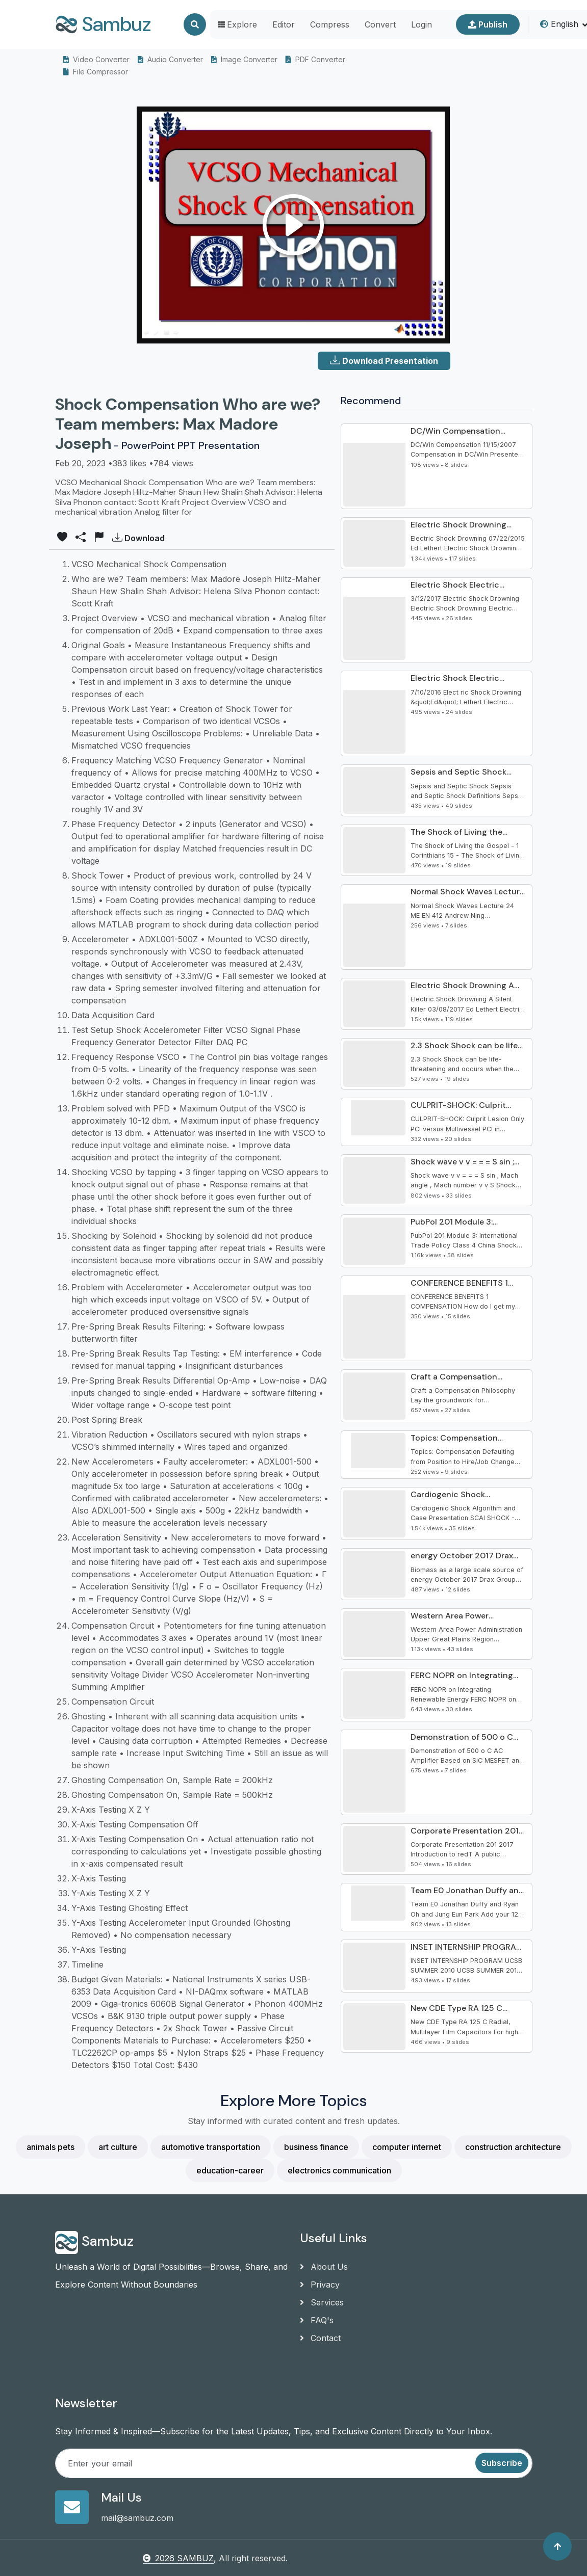 The width and height of the screenshot is (587, 2576). I want to click on File Compressor, so click(95, 71).